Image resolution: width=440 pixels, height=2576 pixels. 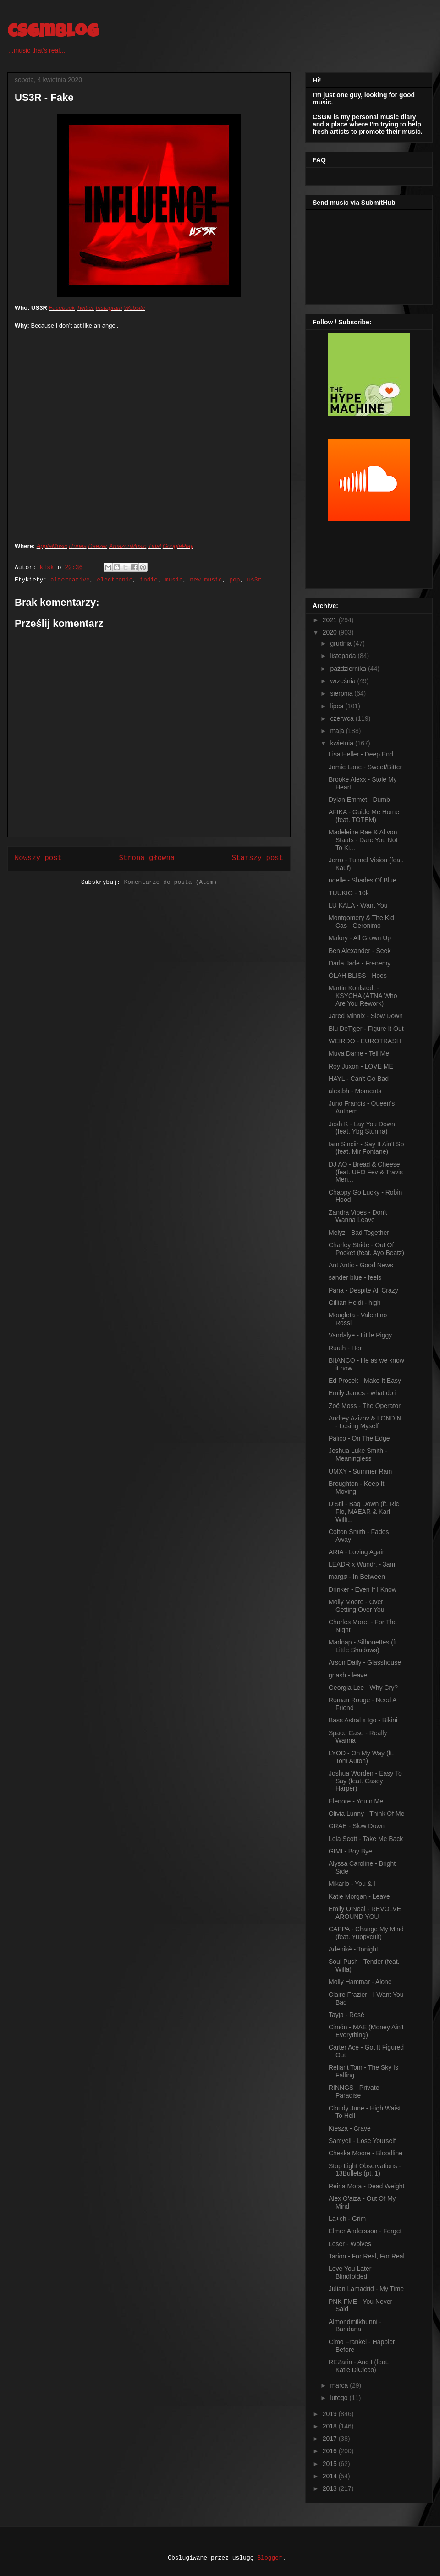 What do you see at coordinates (114, 579) in the screenshot?
I see `electronic` at bounding box center [114, 579].